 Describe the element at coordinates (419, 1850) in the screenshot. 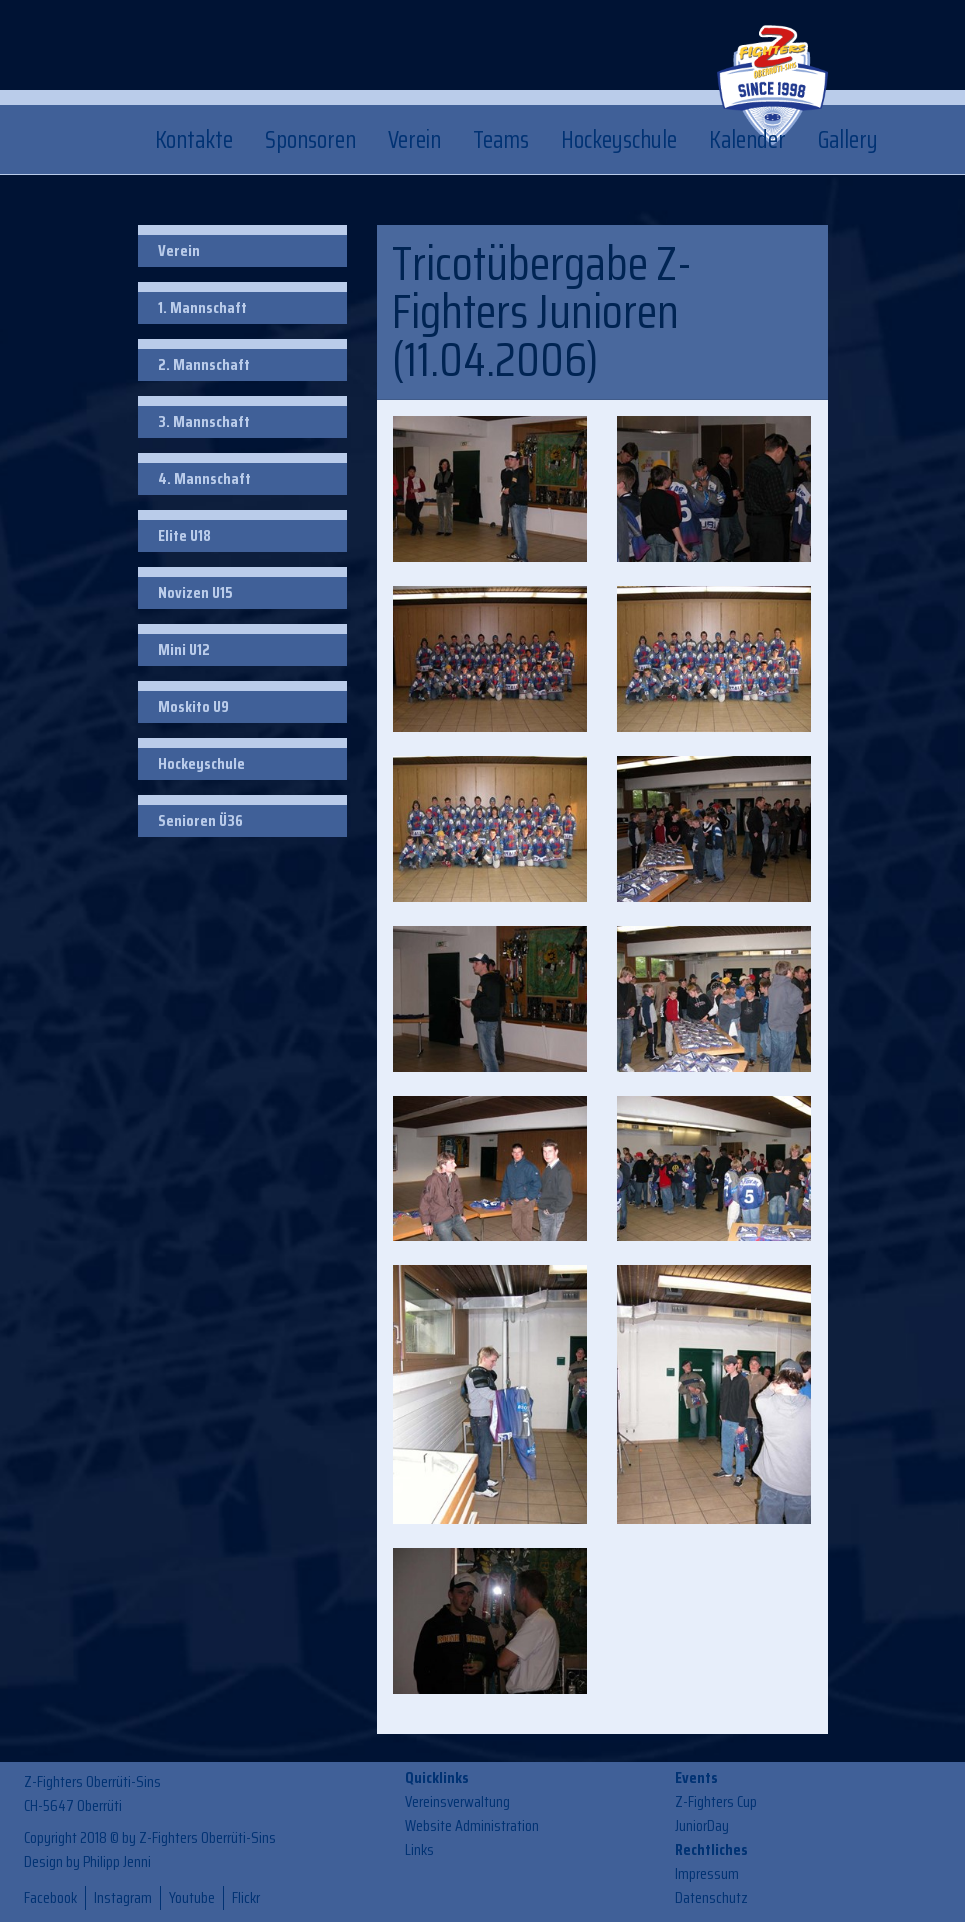

I see `Links` at that location.